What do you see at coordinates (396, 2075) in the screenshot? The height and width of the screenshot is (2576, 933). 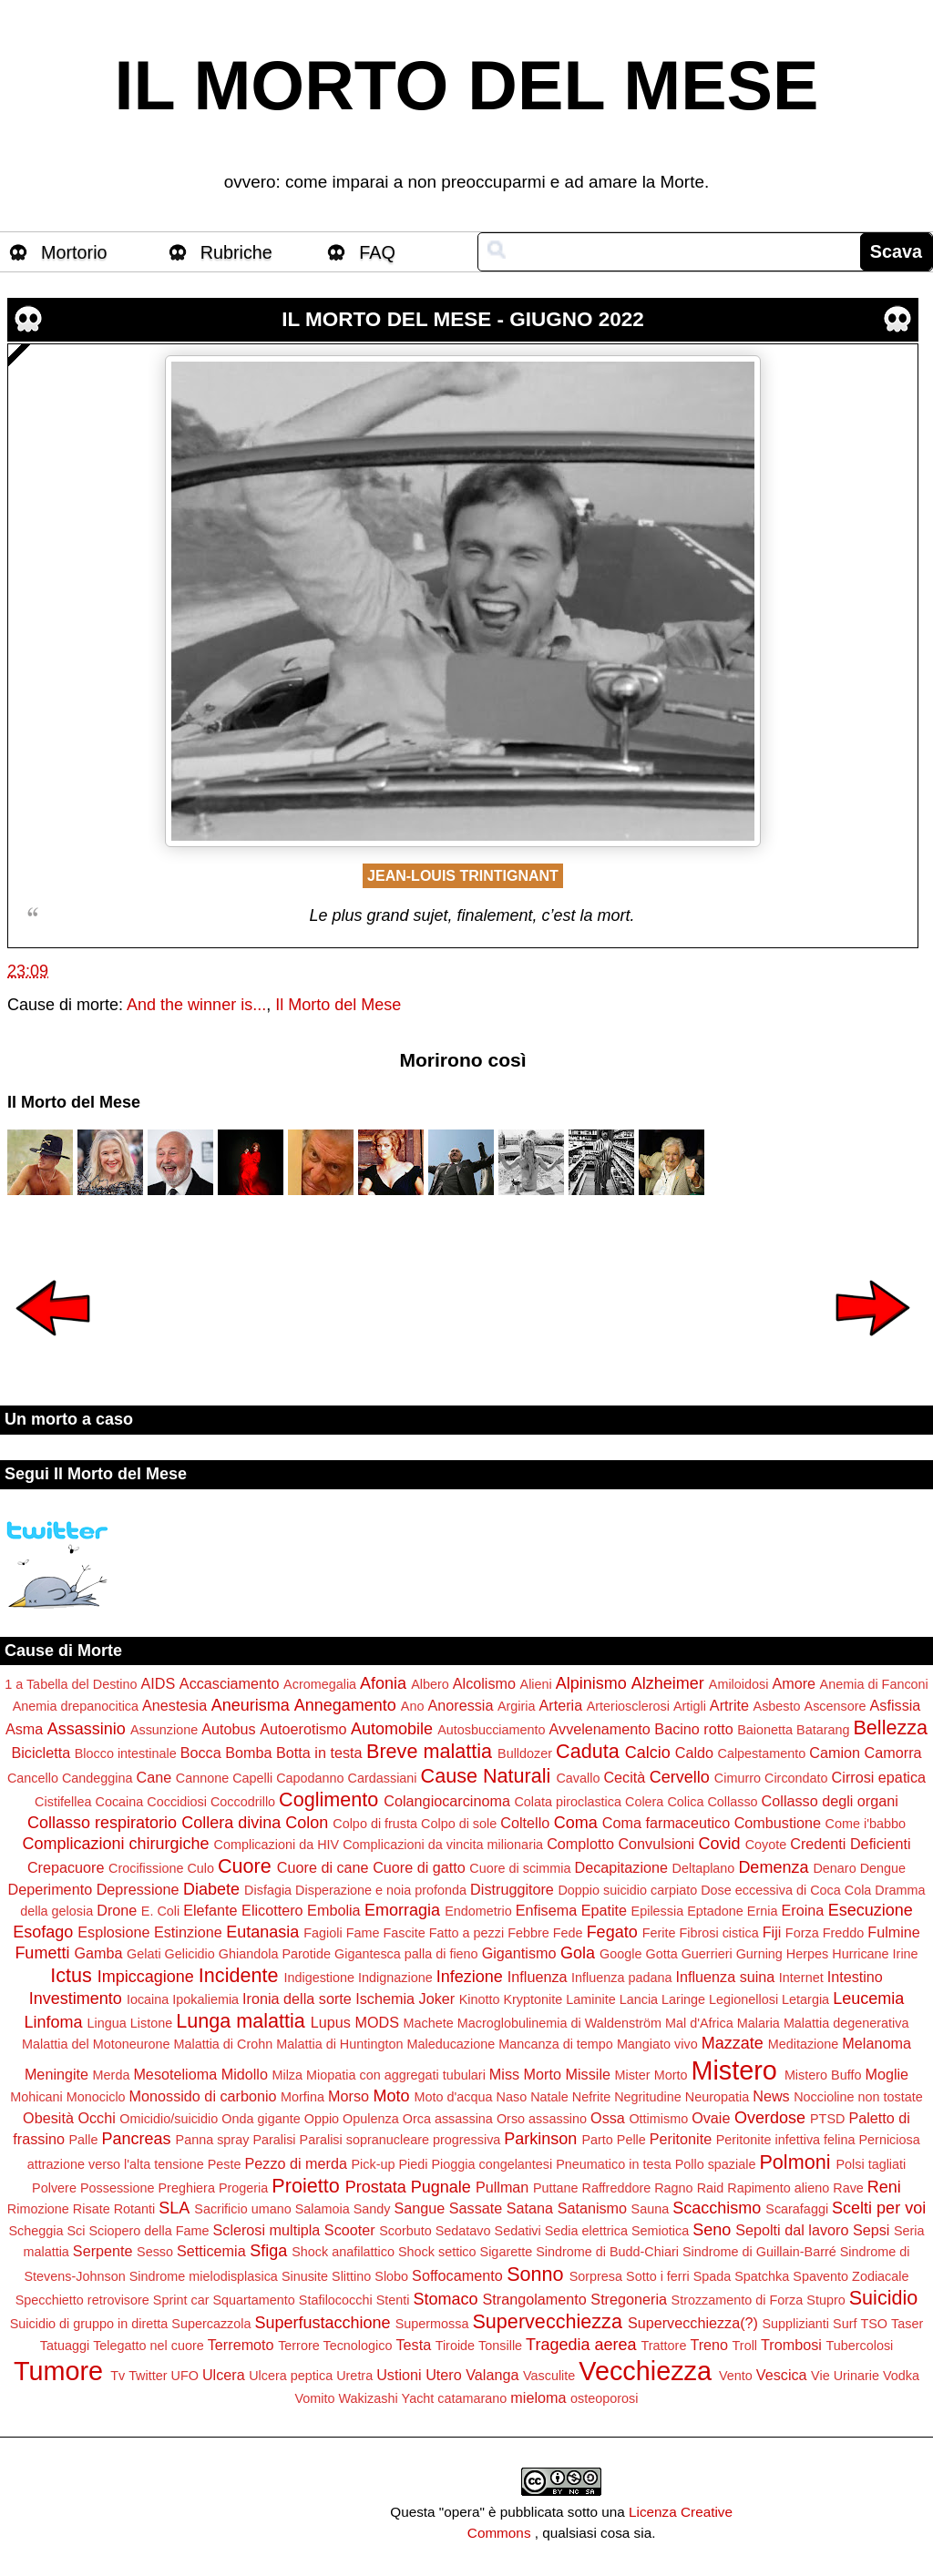 I see `Miopatia con aggregati tubulari` at bounding box center [396, 2075].